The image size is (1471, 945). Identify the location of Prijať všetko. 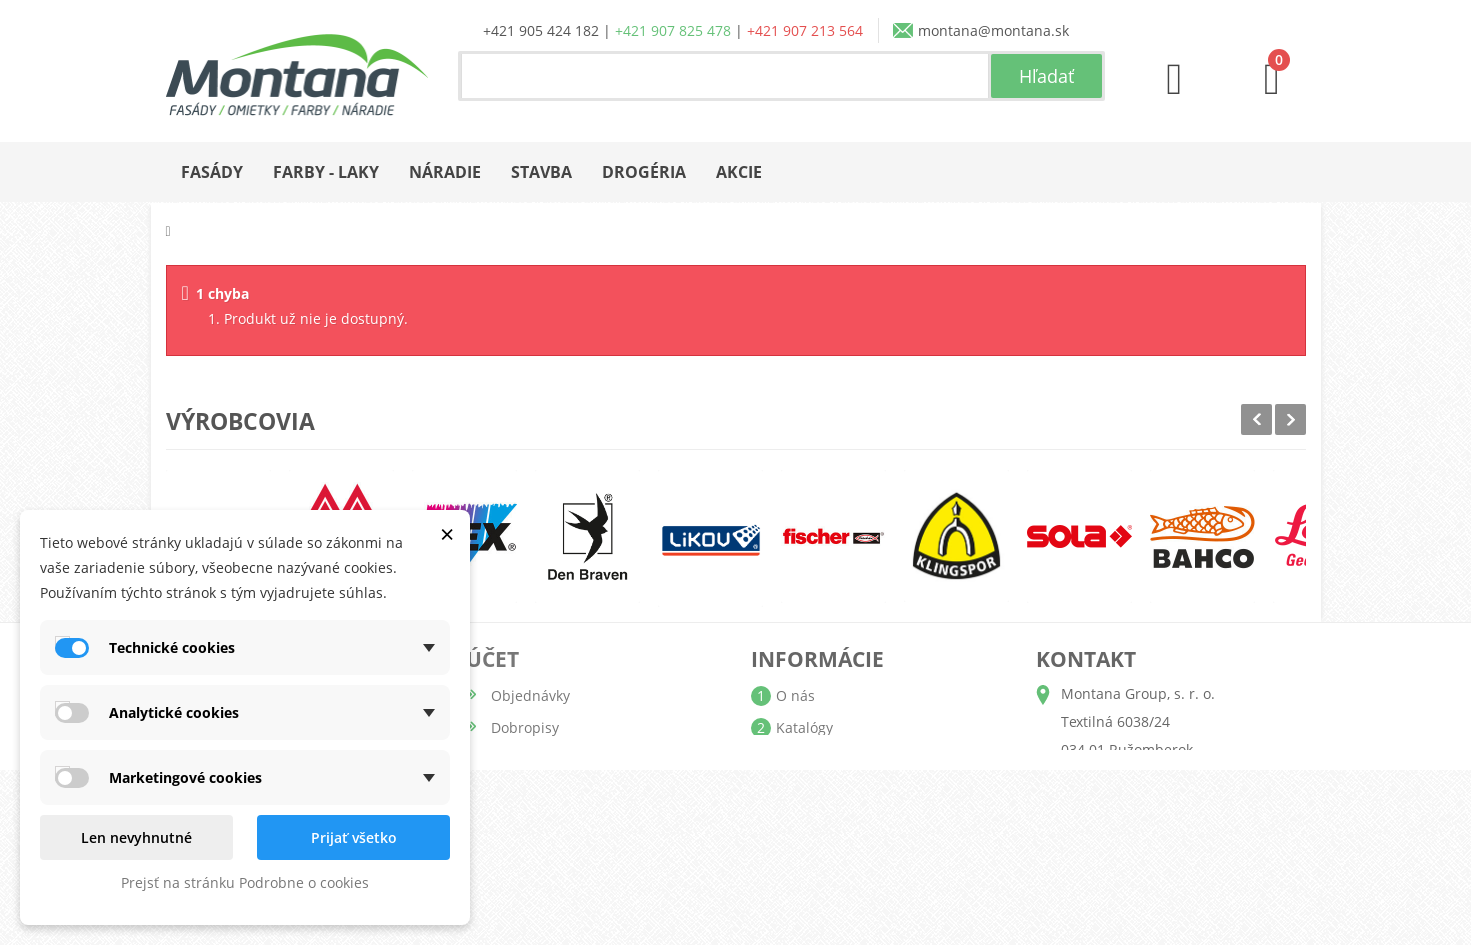
(354, 837).